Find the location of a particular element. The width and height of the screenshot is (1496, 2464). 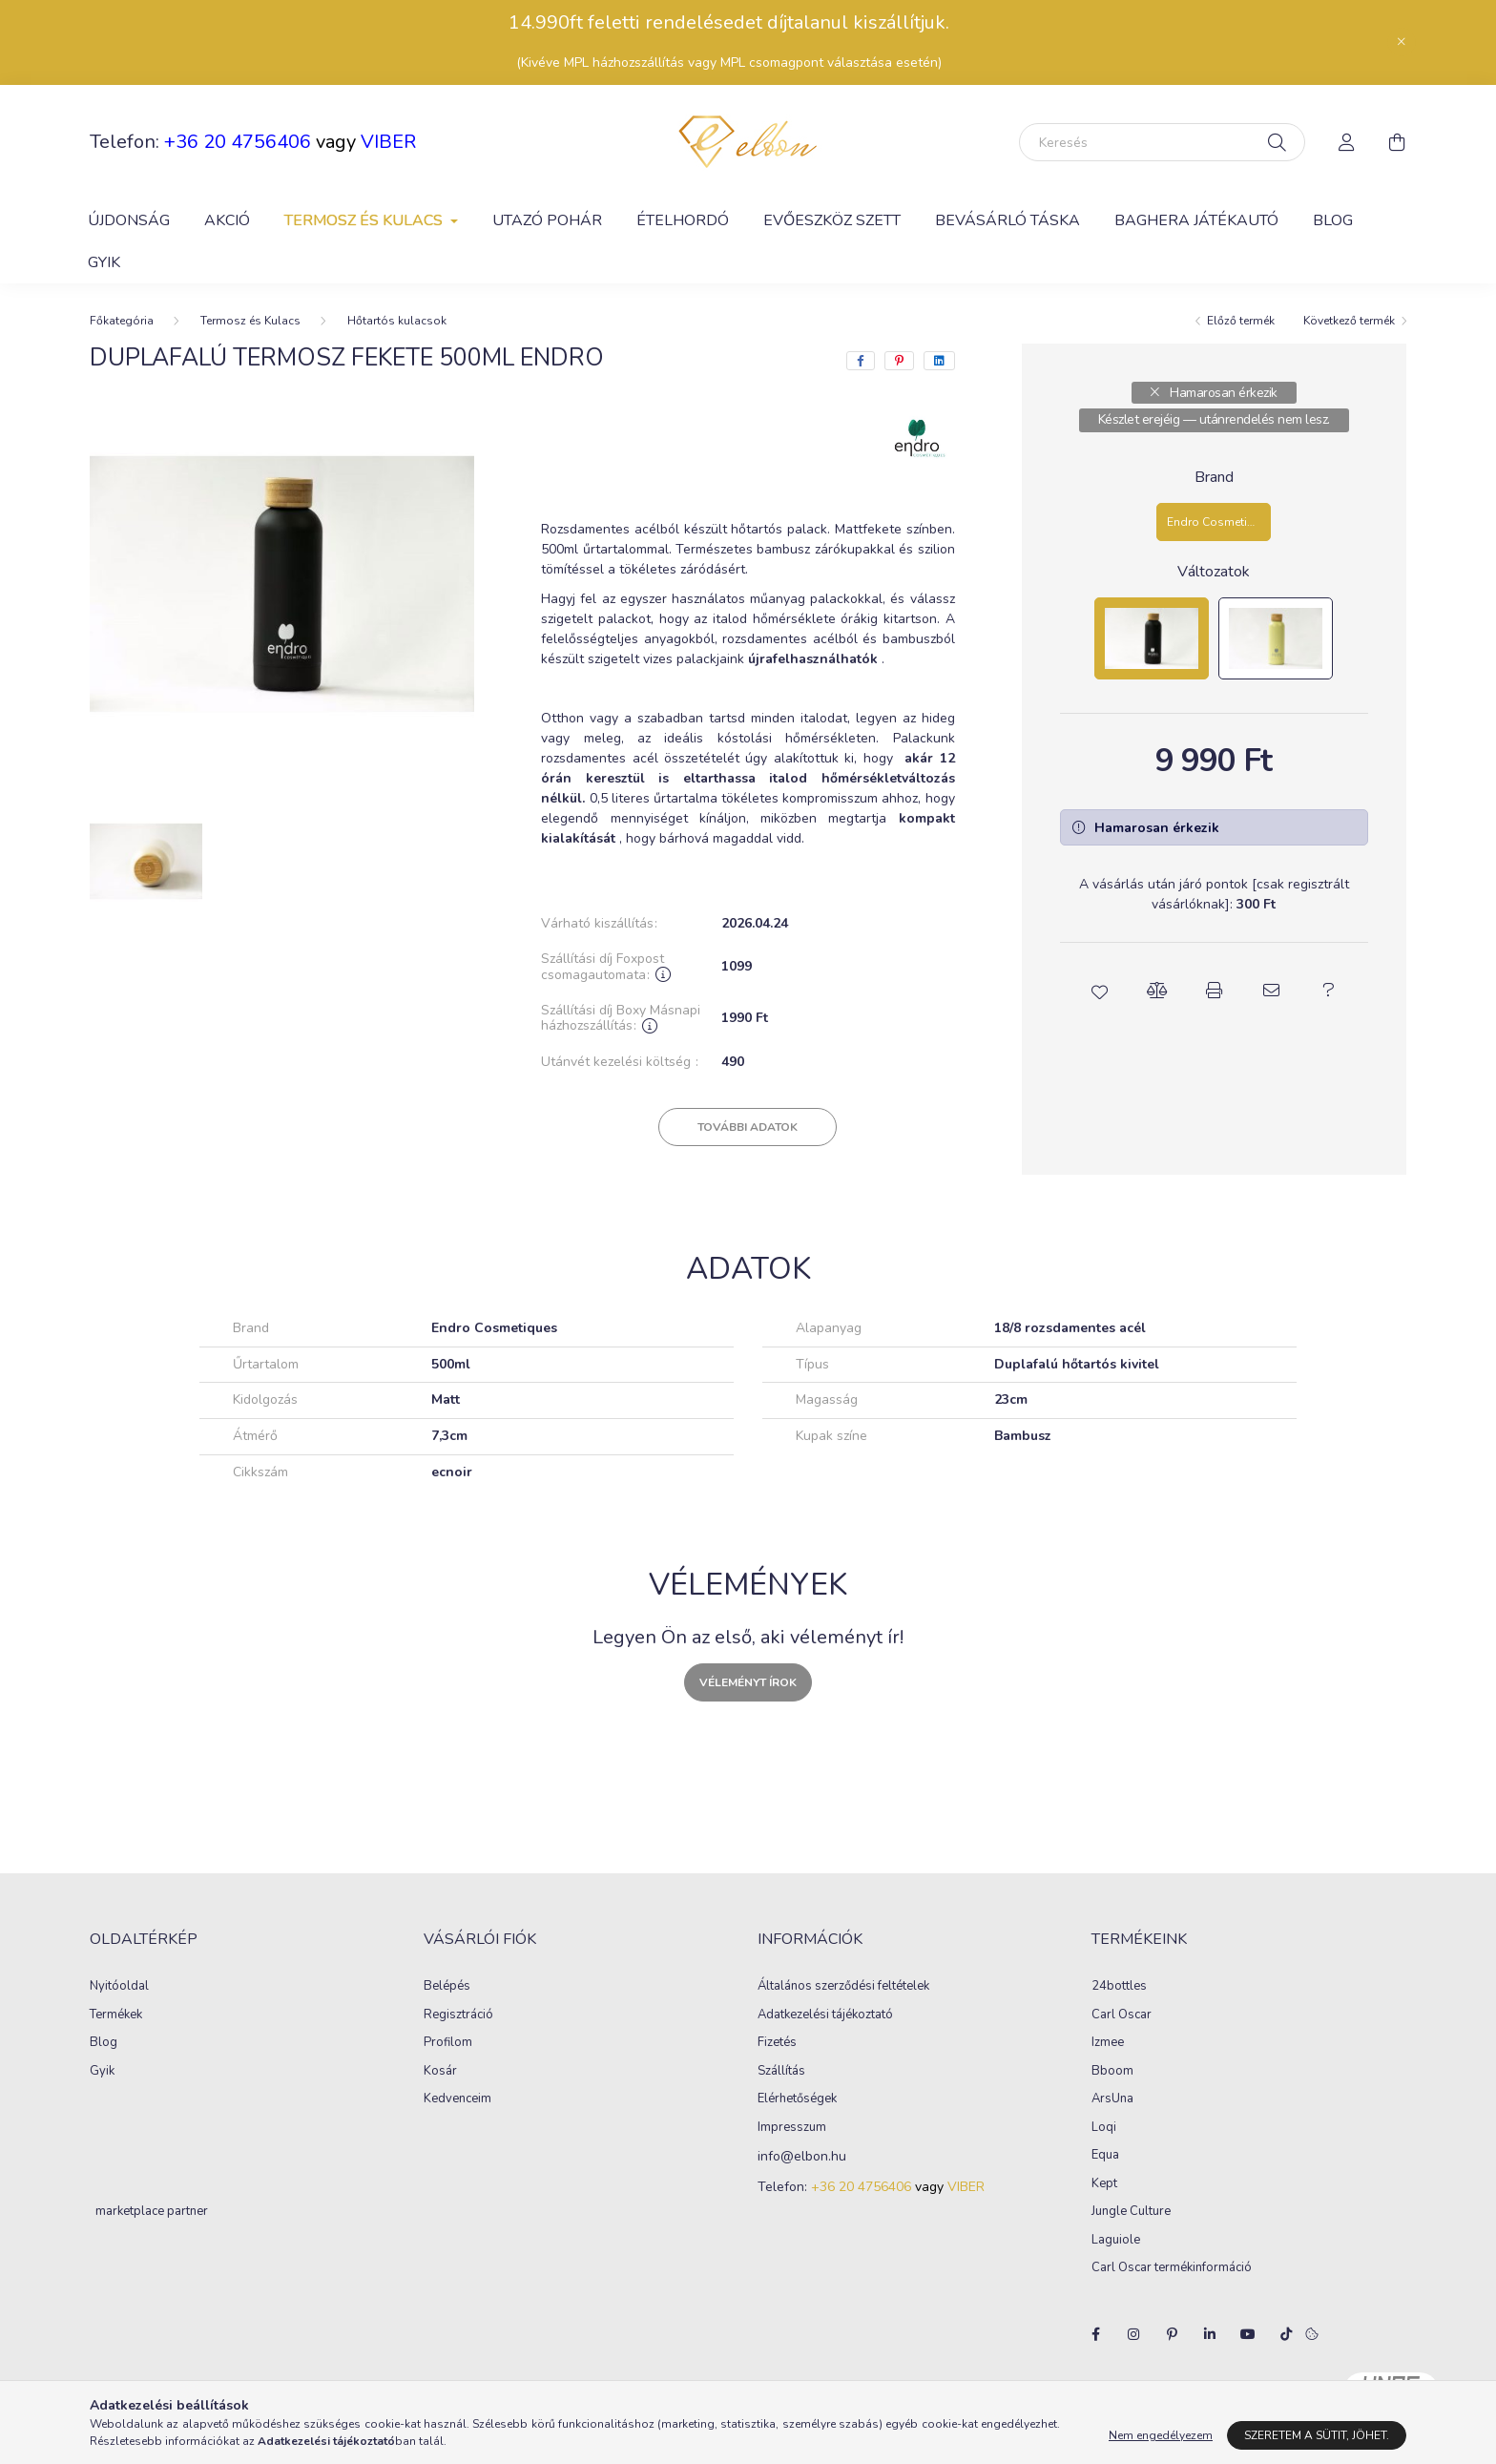

Szeretem a sütit, jöhet. is located at coordinates (1316, 2435).